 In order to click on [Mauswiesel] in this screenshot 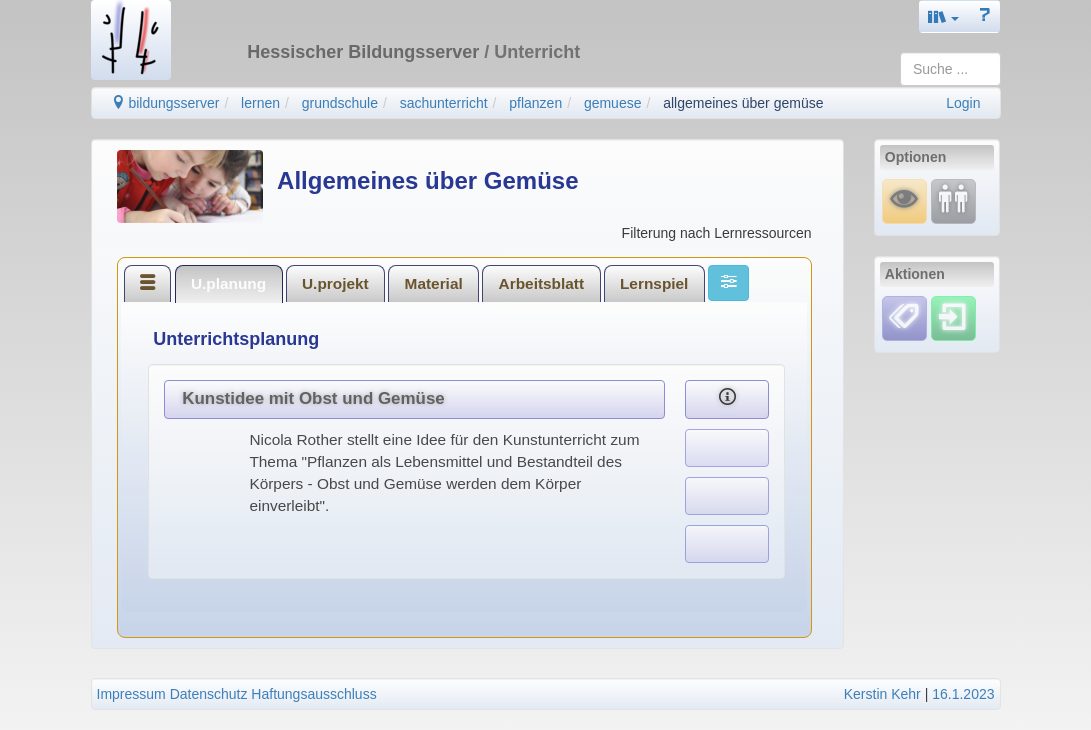, I will do `click(904, 201)`.